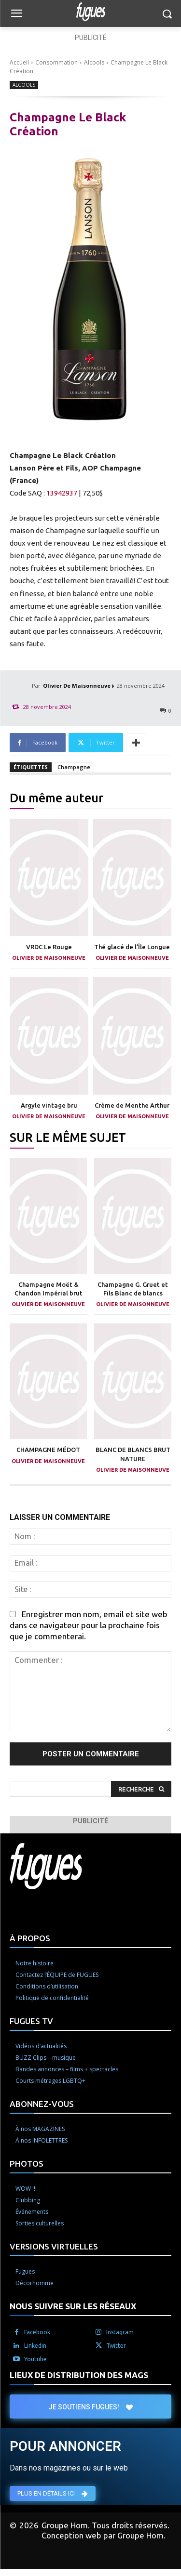 The image size is (181, 2576). I want to click on [Search], so click(141, 1789).